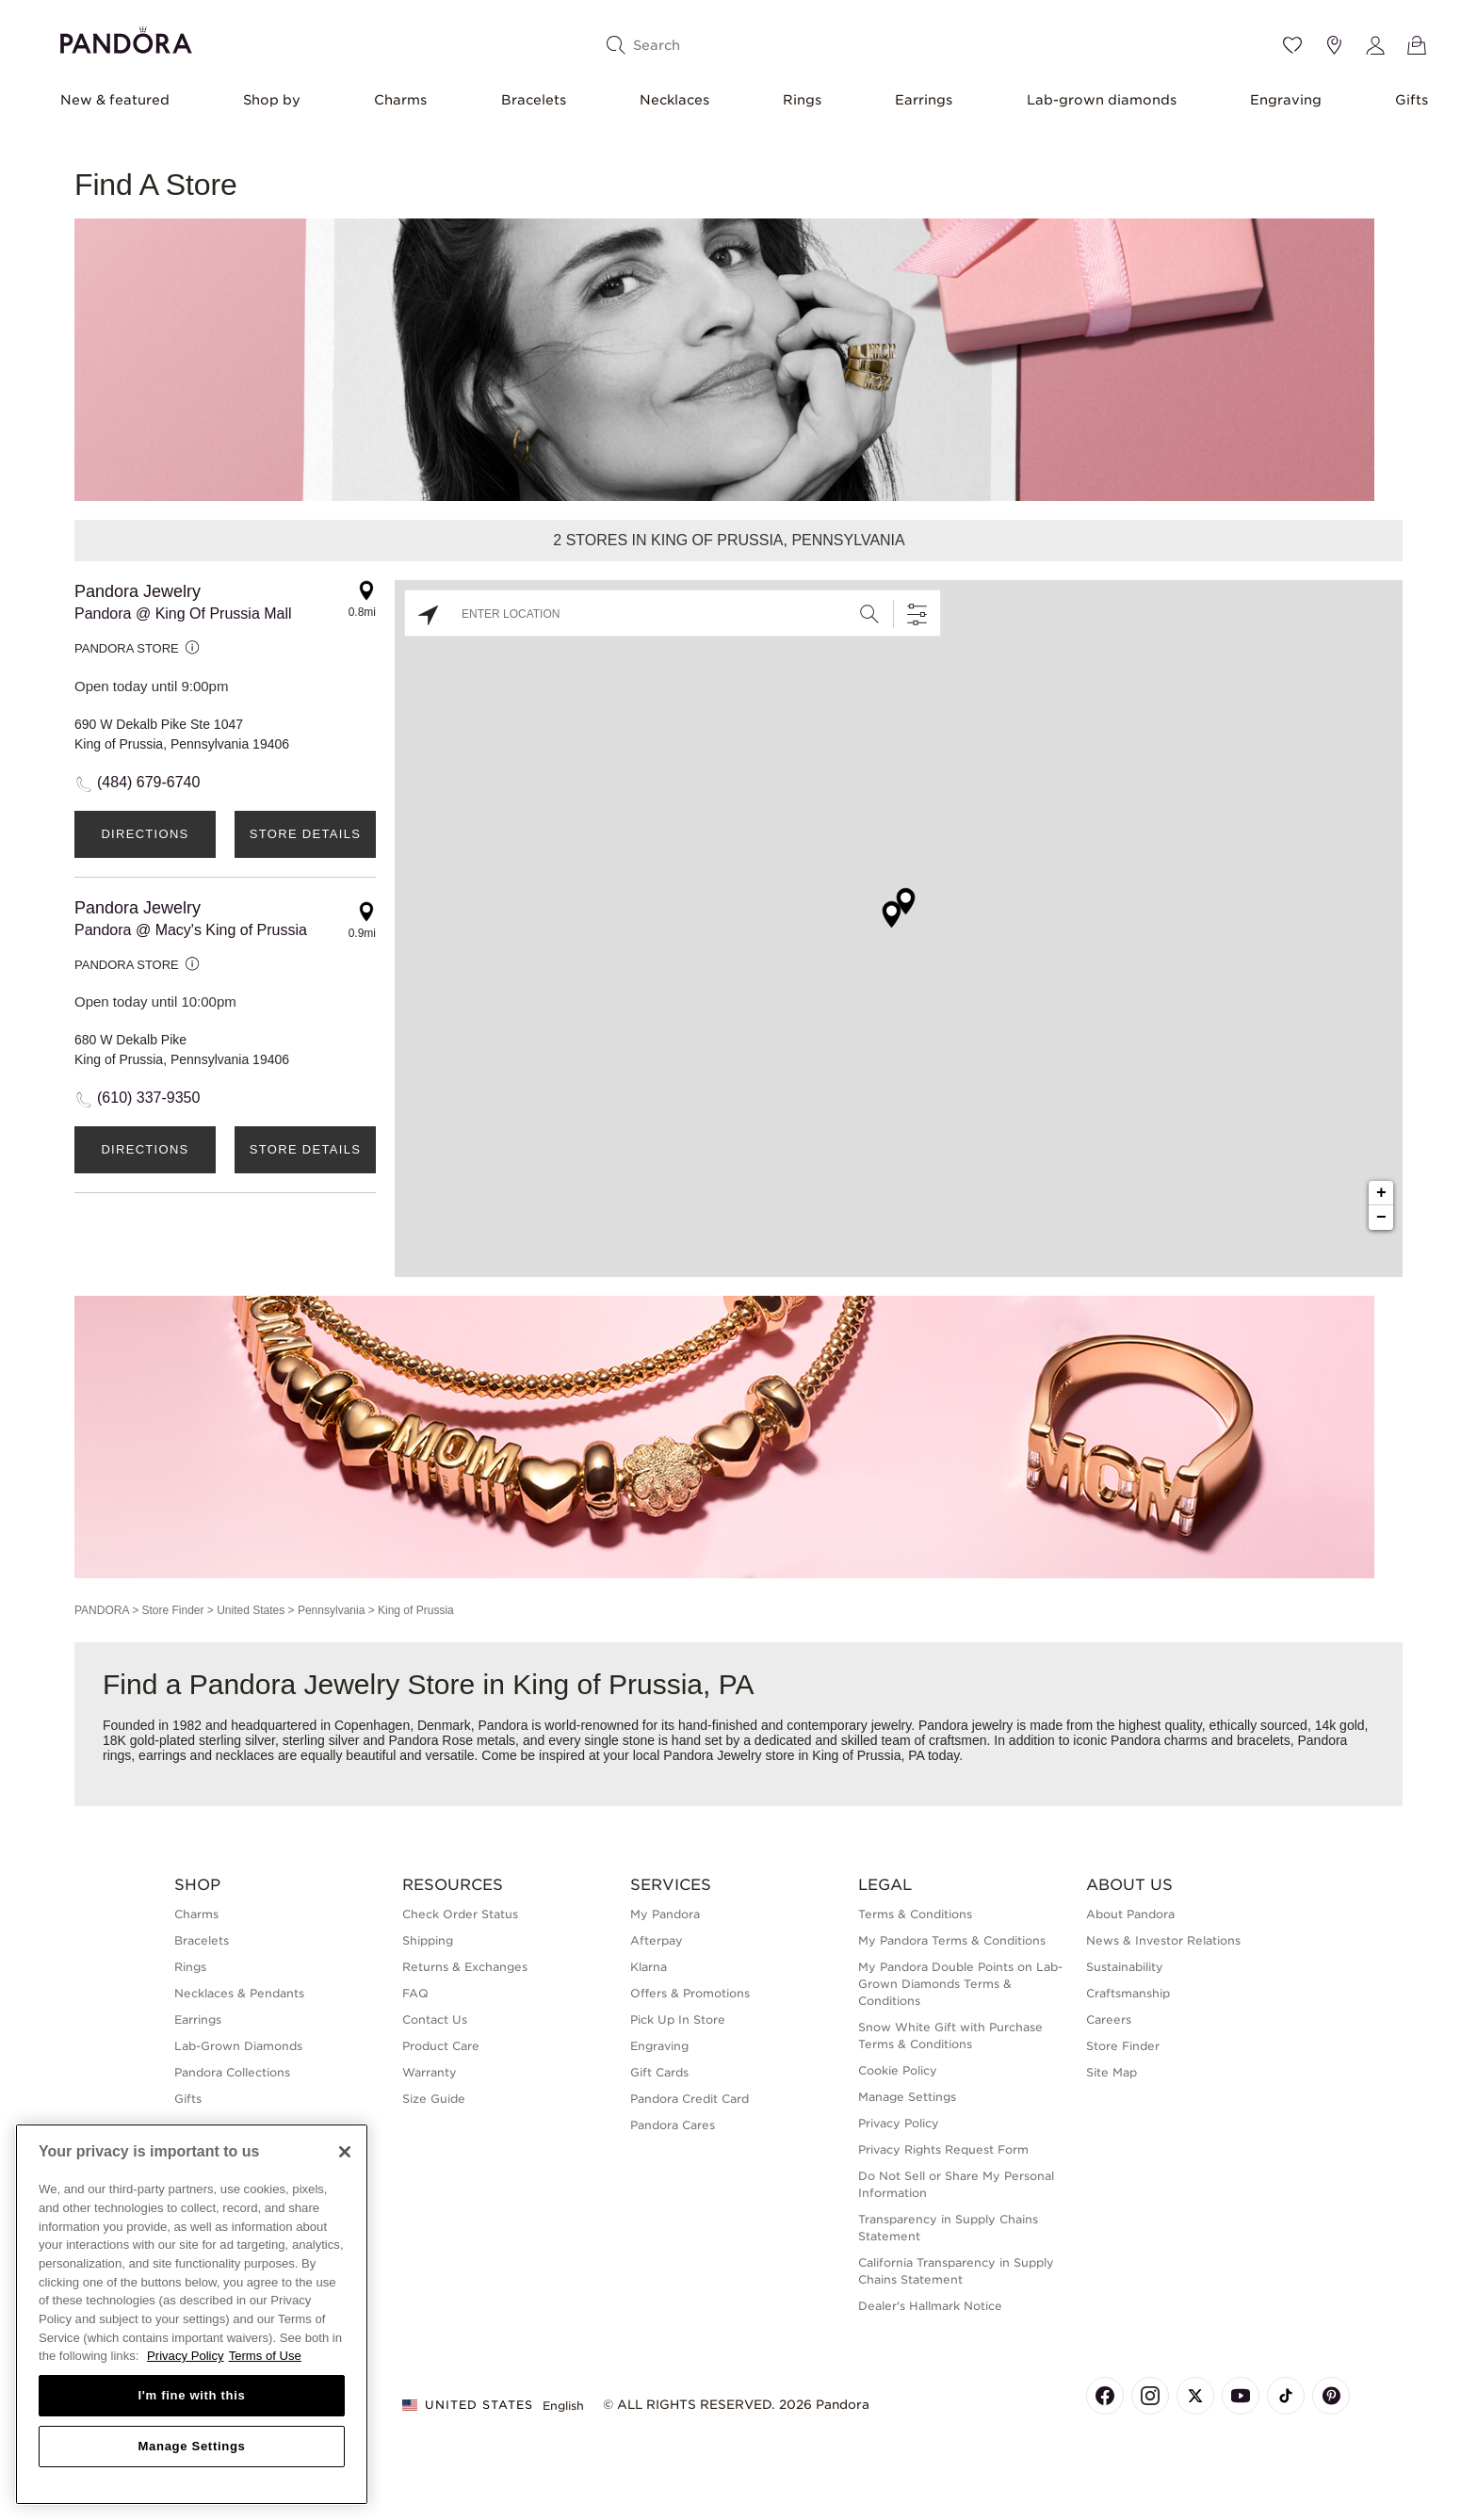 The height and width of the screenshot is (2520, 1477). What do you see at coordinates (191, 2446) in the screenshot?
I see `Manage Settings [Manage Settings, Opens the preference center dialog]` at bounding box center [191, 2446].